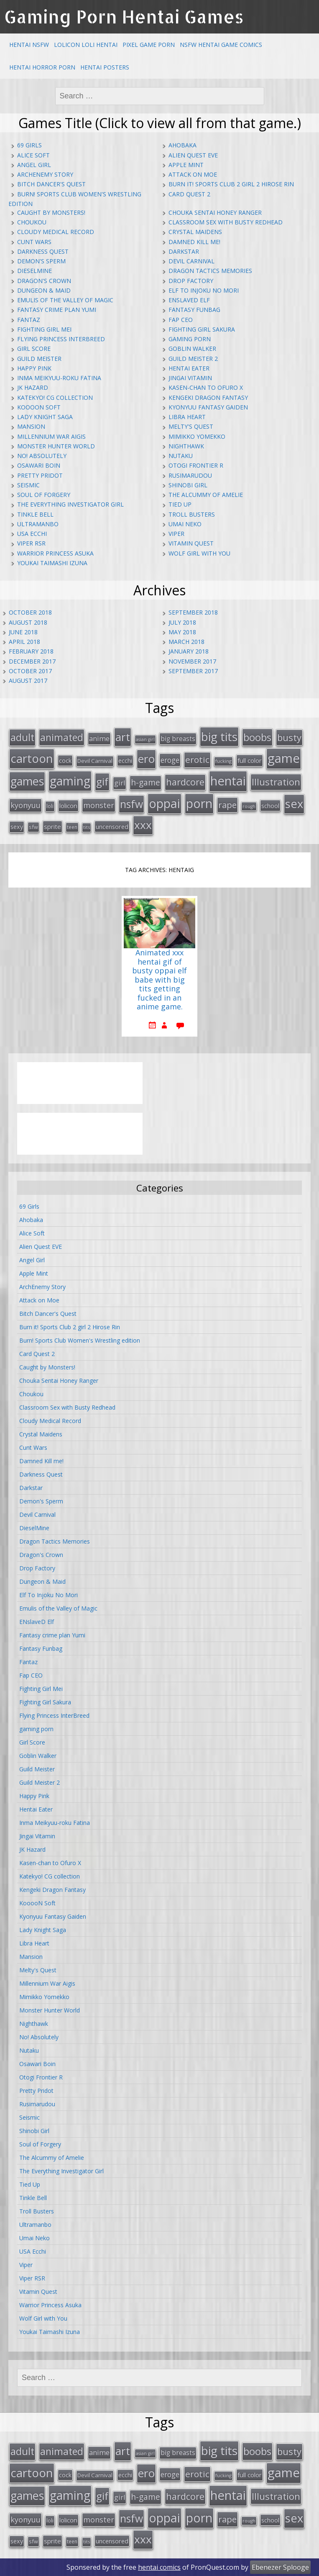  Describe the element at coordinates (55, 553) in the screenshot. I see `Warrior Princess Asuka` at that location.